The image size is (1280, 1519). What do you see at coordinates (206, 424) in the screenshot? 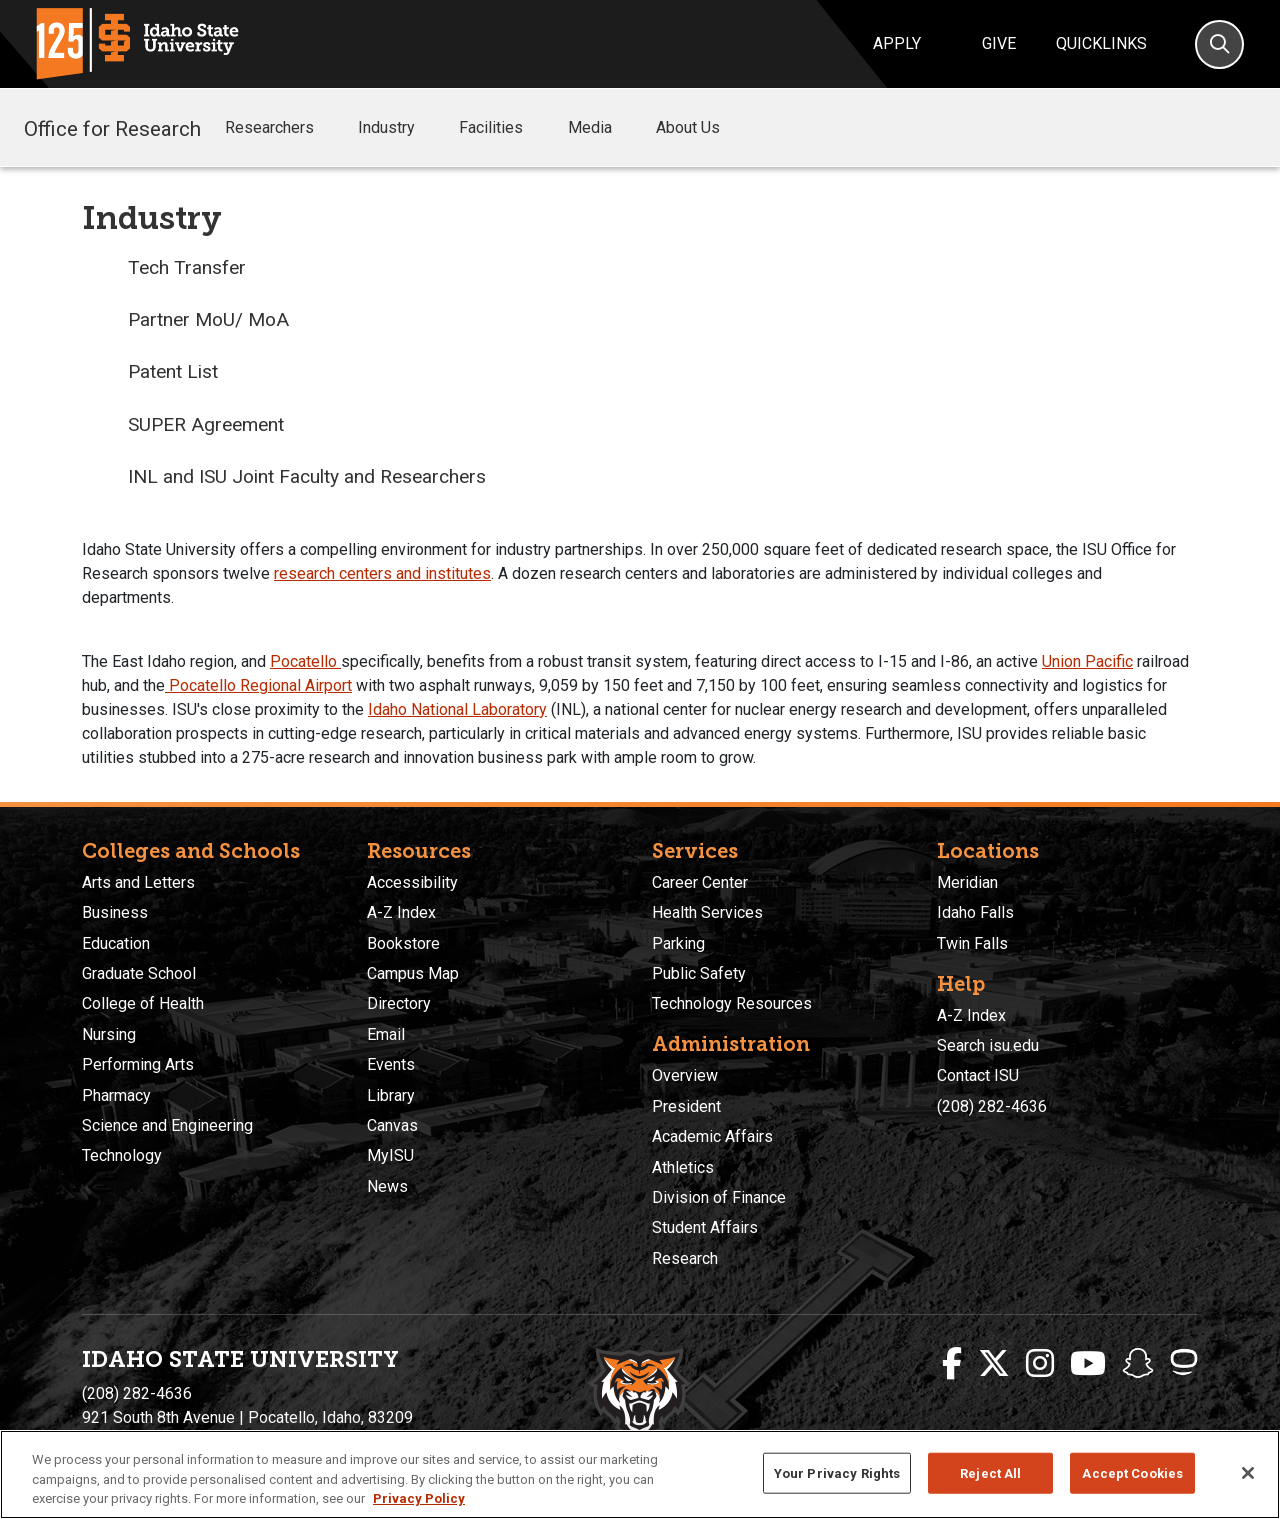
I see `SUPER Agreement` at bounding box center [206, 424].